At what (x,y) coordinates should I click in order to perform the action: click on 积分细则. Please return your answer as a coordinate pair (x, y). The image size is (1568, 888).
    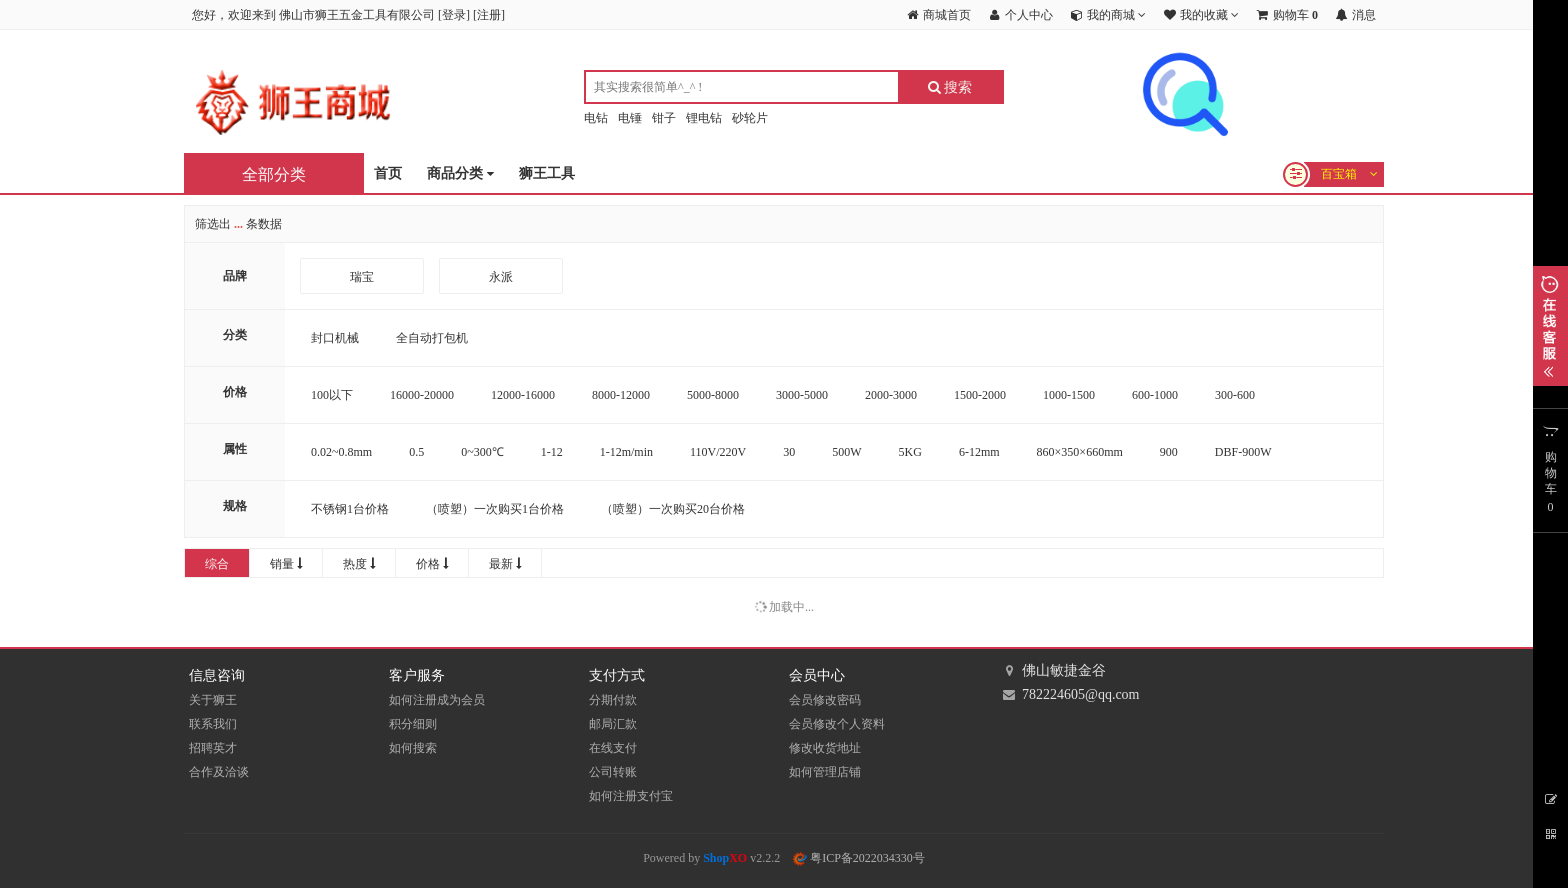
    Looking at the image, I should click on (413, 724).